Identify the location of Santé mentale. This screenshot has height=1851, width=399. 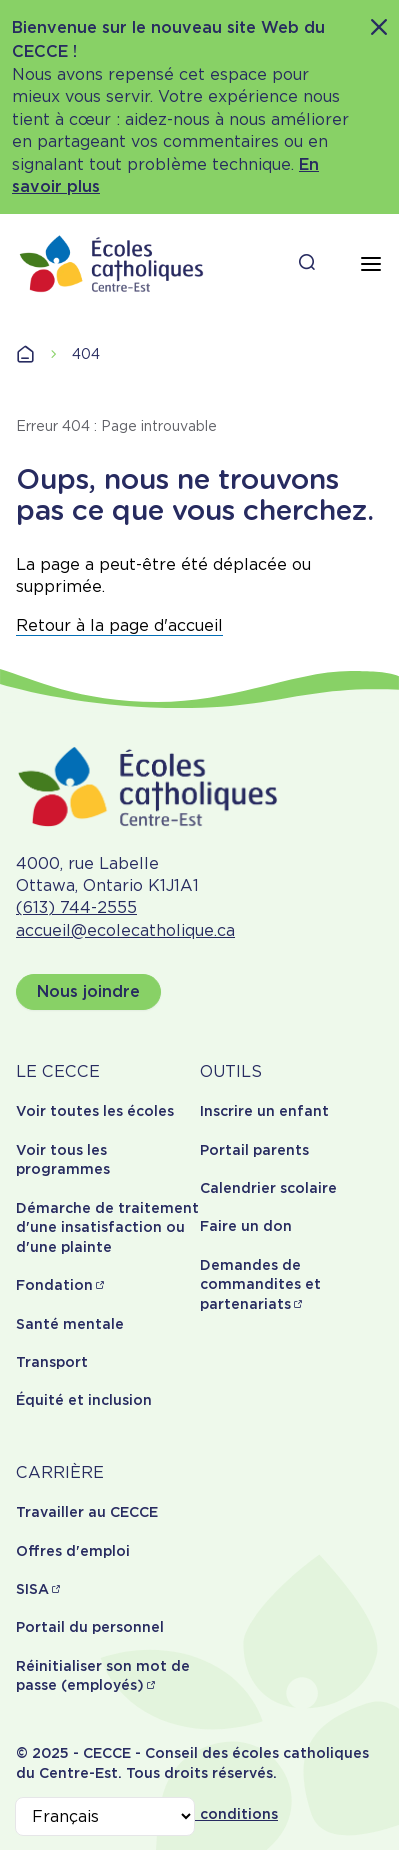
(70, 1324).